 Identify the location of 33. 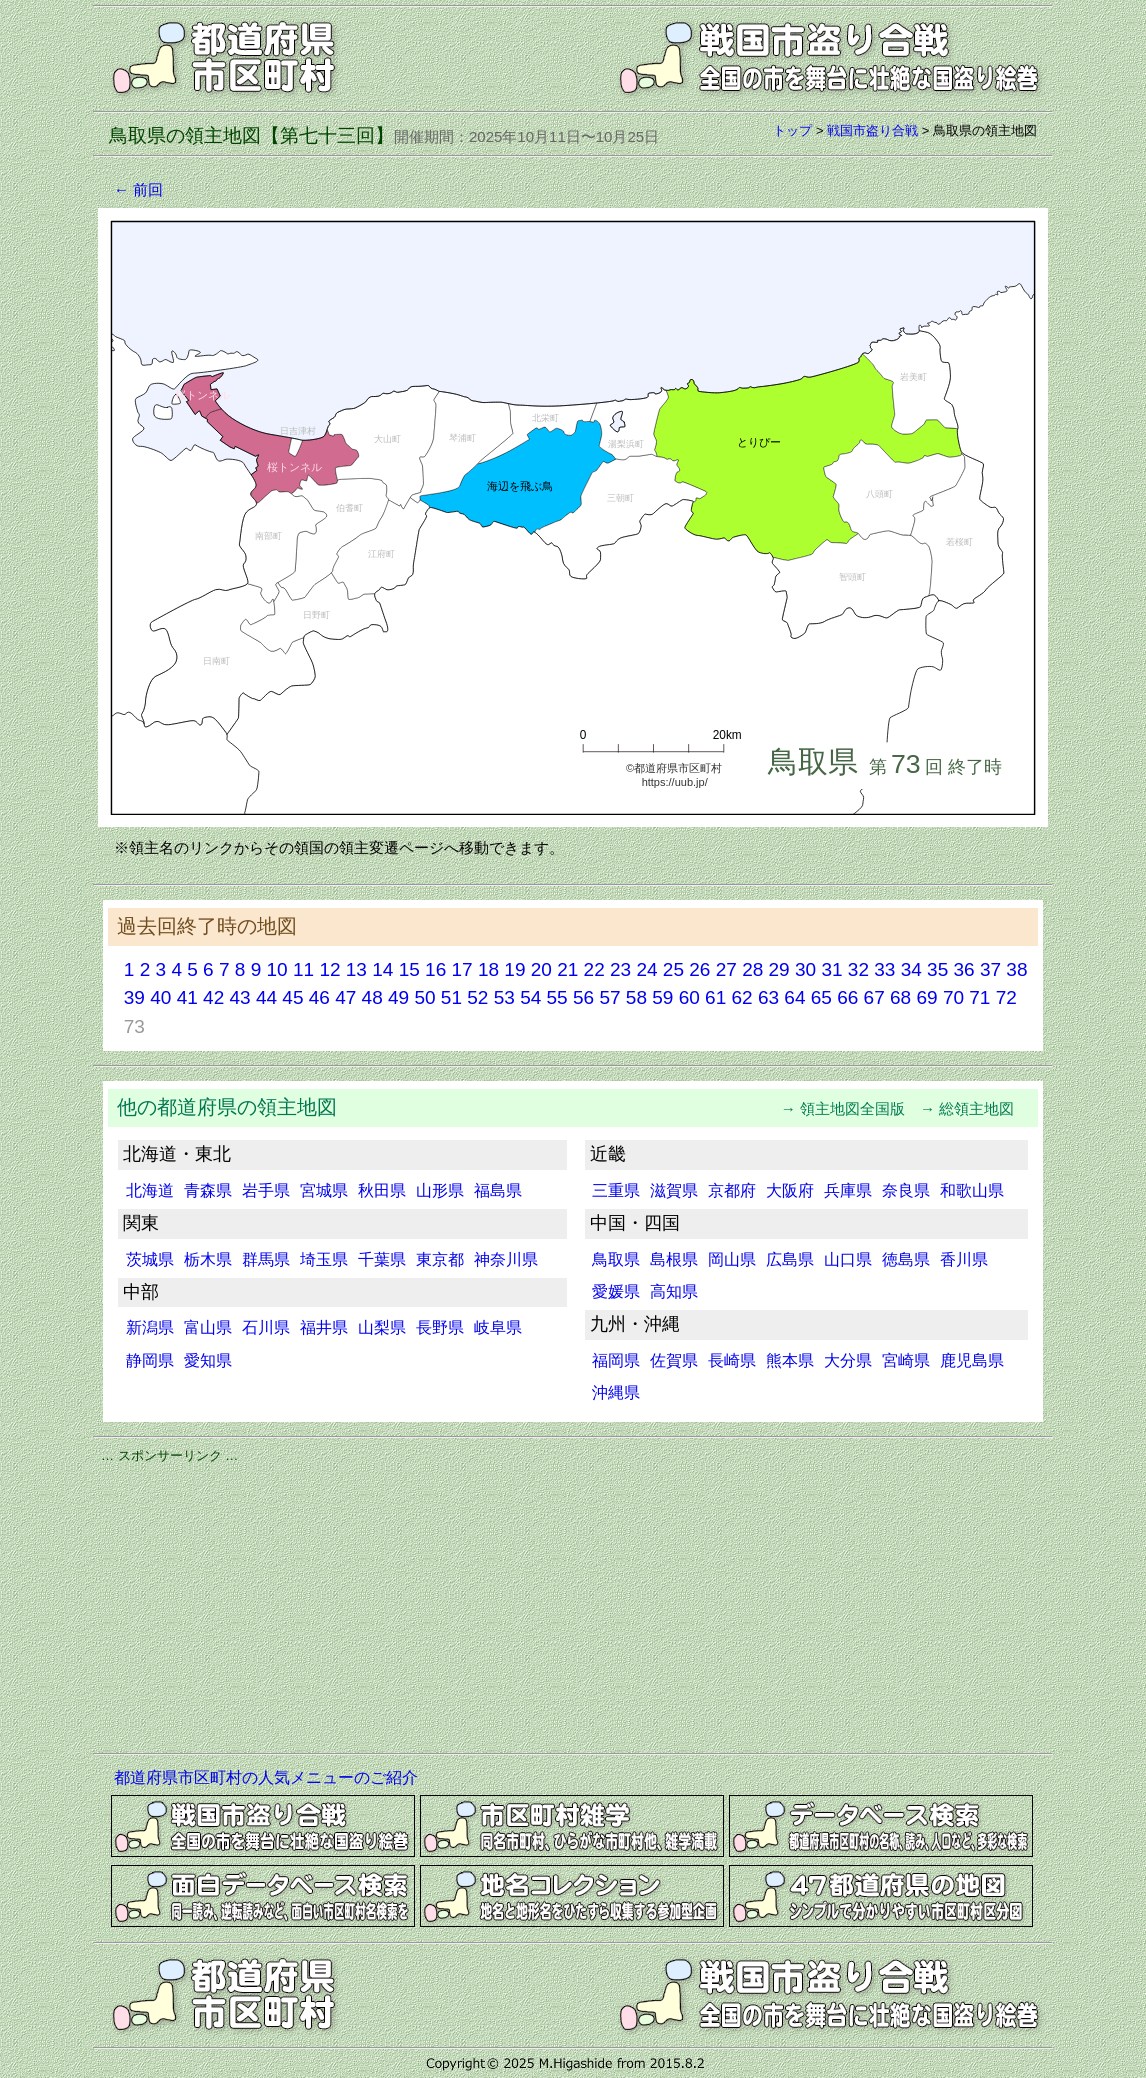
(884, 969).